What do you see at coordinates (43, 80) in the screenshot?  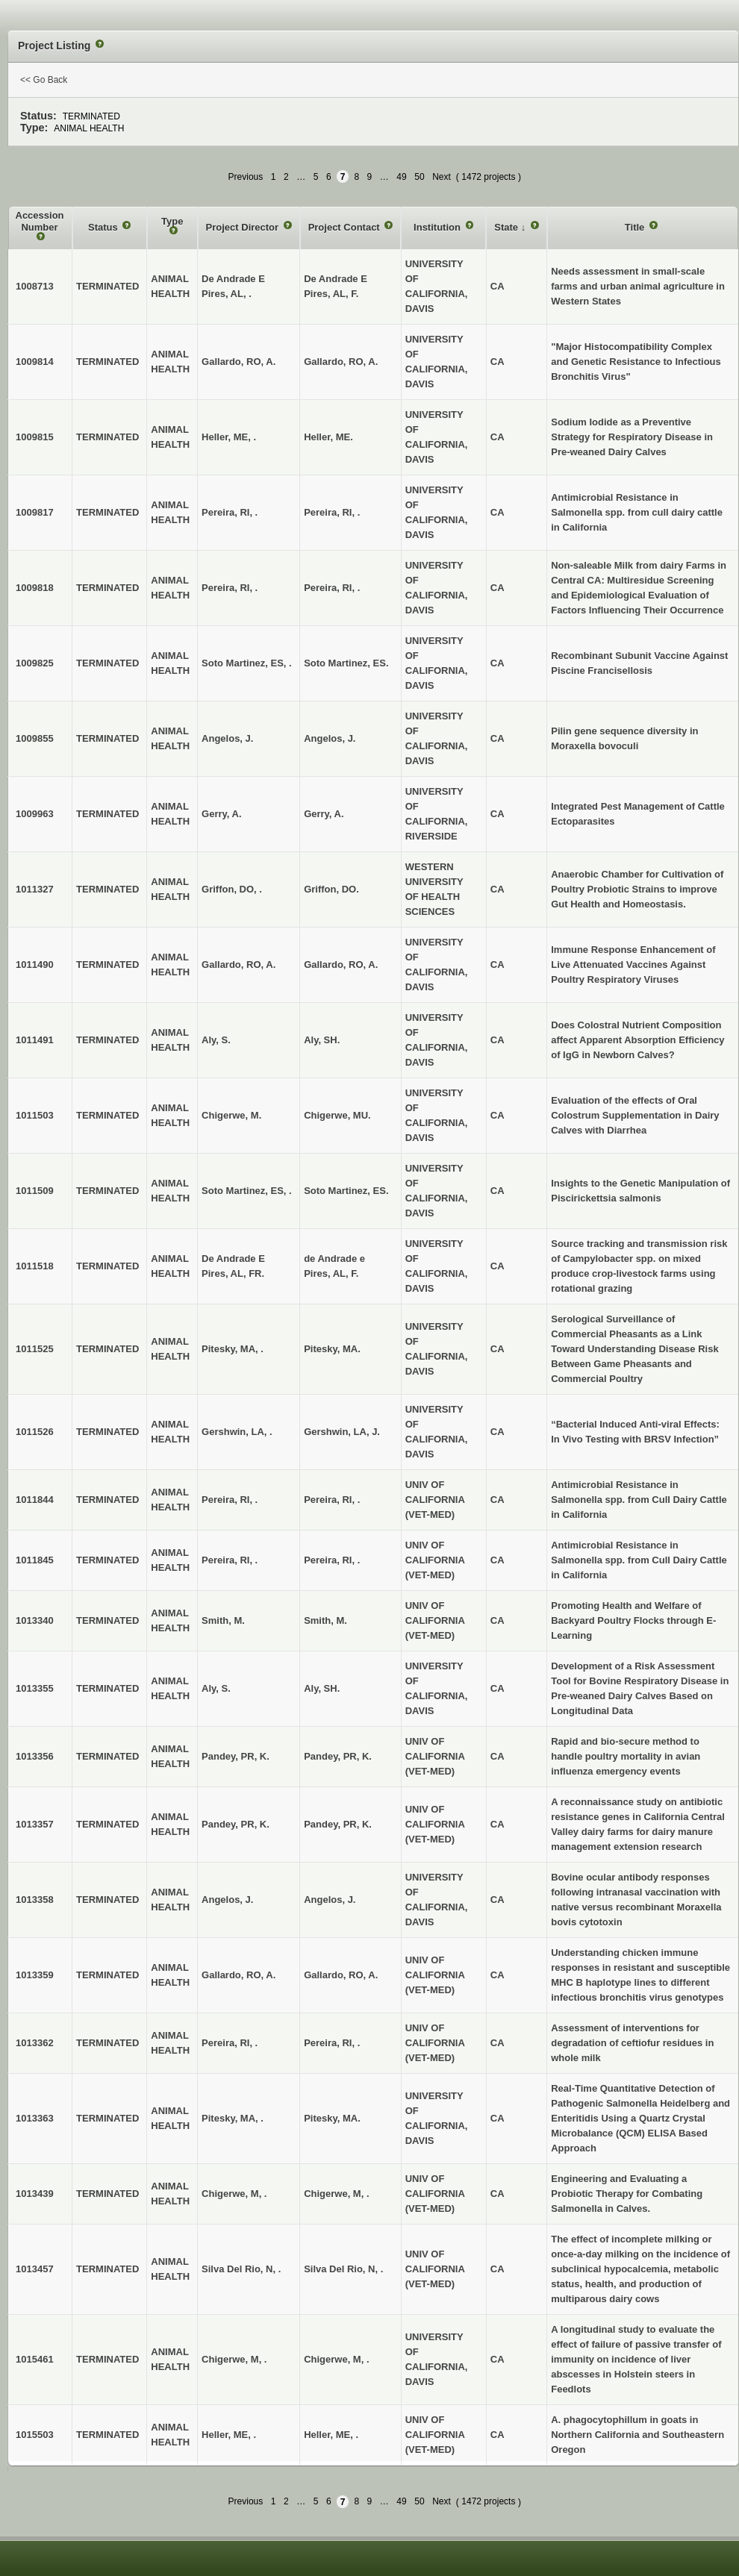 I see `<< Go Back` at bounding box center [43, 80].